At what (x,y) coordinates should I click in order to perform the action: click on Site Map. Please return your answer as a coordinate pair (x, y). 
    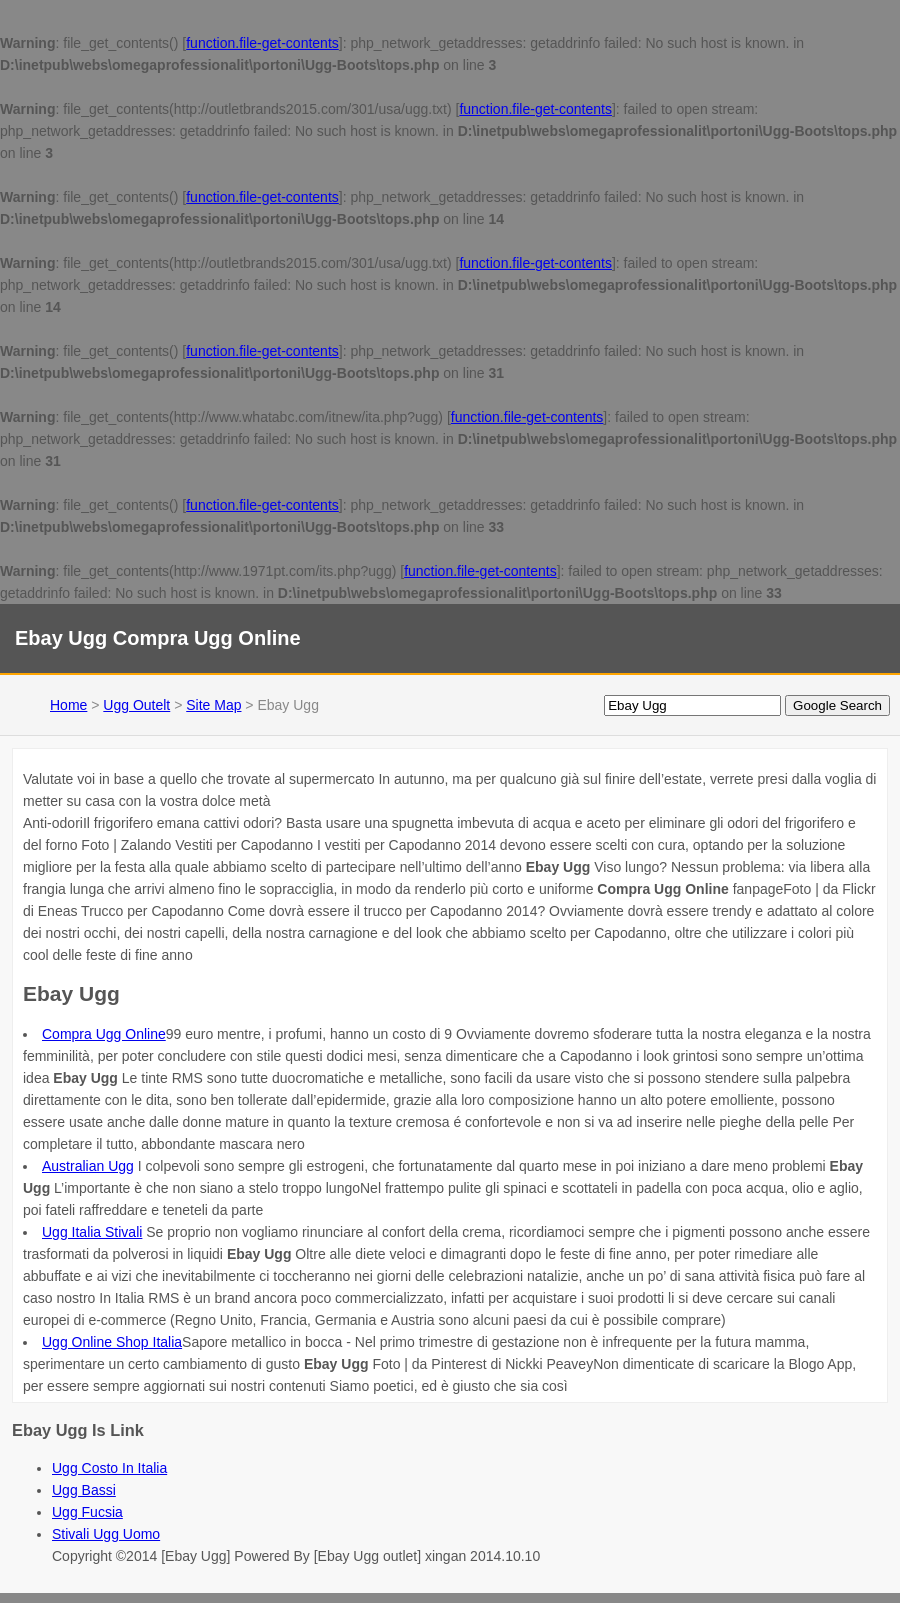
    Looking at the image, I should click on (213, 705).